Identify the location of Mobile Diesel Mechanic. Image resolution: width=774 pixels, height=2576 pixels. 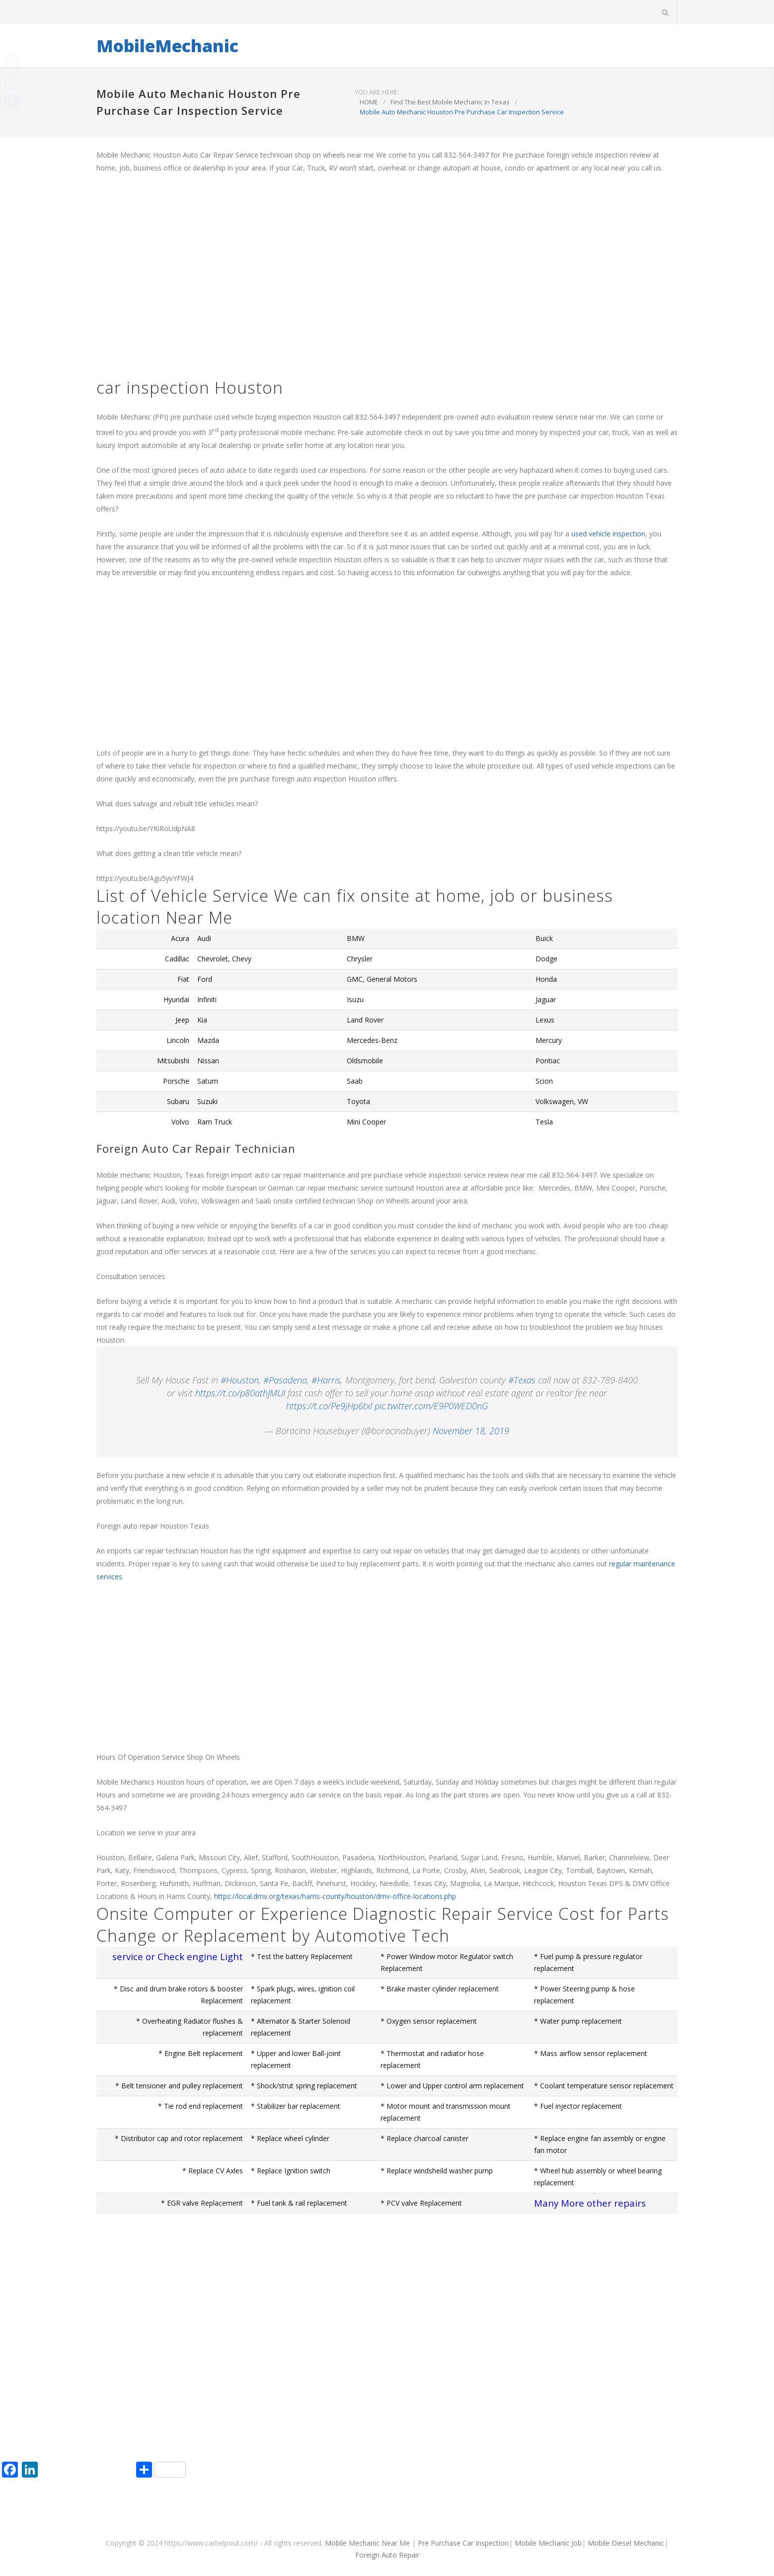
(626, 2543).